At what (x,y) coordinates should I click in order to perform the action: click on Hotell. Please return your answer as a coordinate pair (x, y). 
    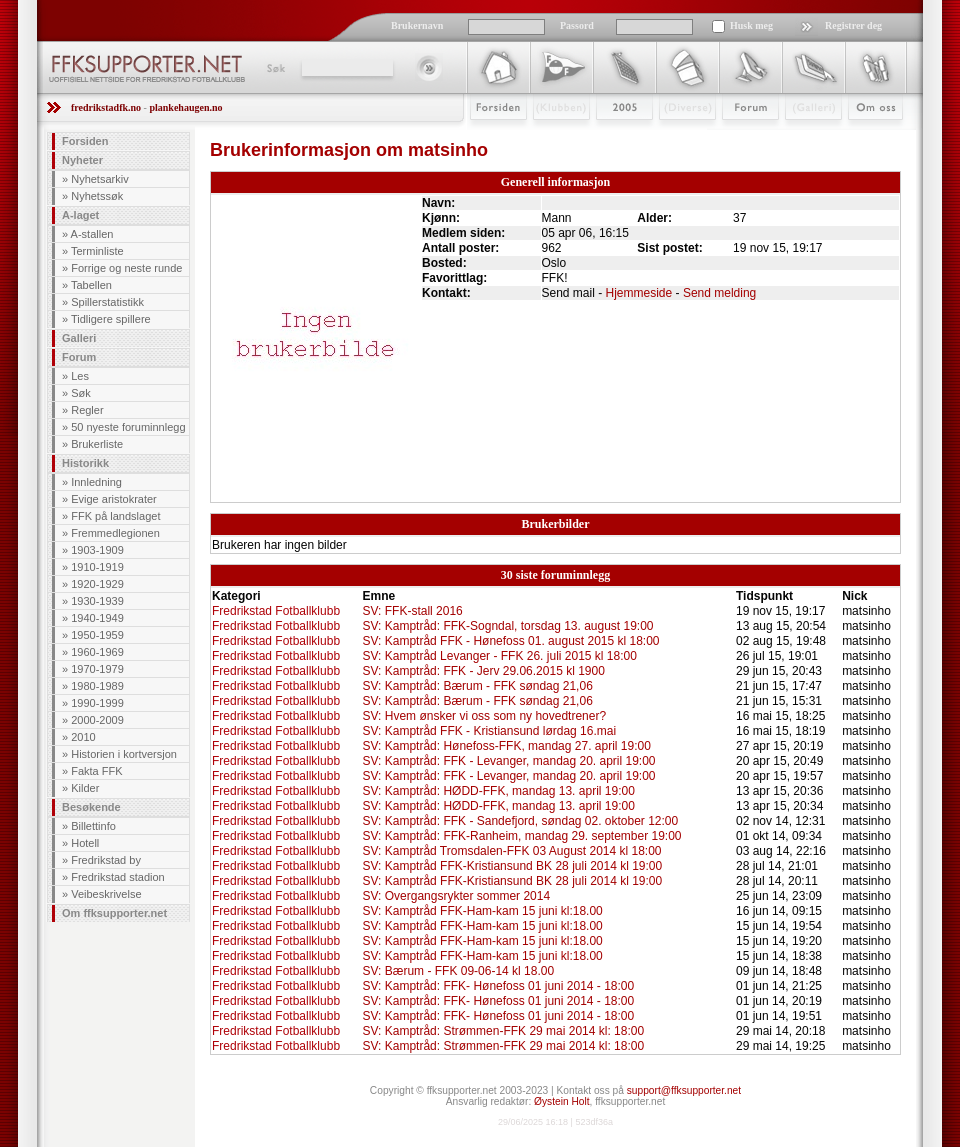
    Looking at the image, I should click on (85, 843).